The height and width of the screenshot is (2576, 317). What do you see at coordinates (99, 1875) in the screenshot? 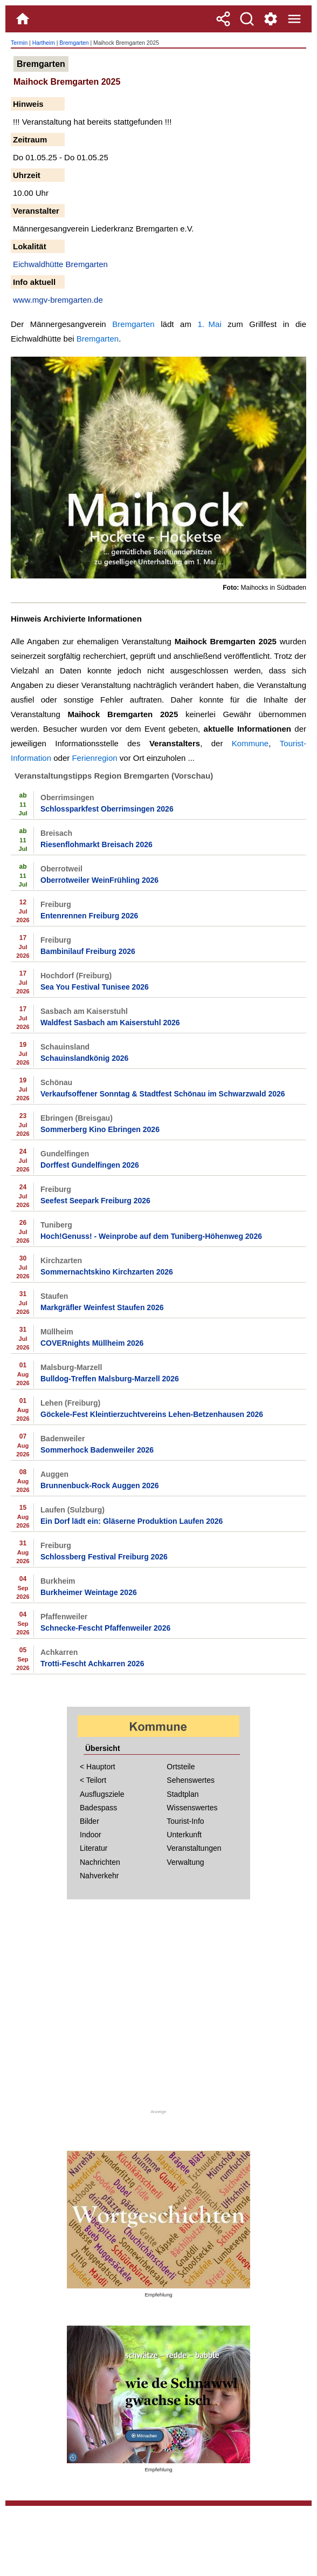
I see `Nahverkehr` at bounding box center [99, 1875].